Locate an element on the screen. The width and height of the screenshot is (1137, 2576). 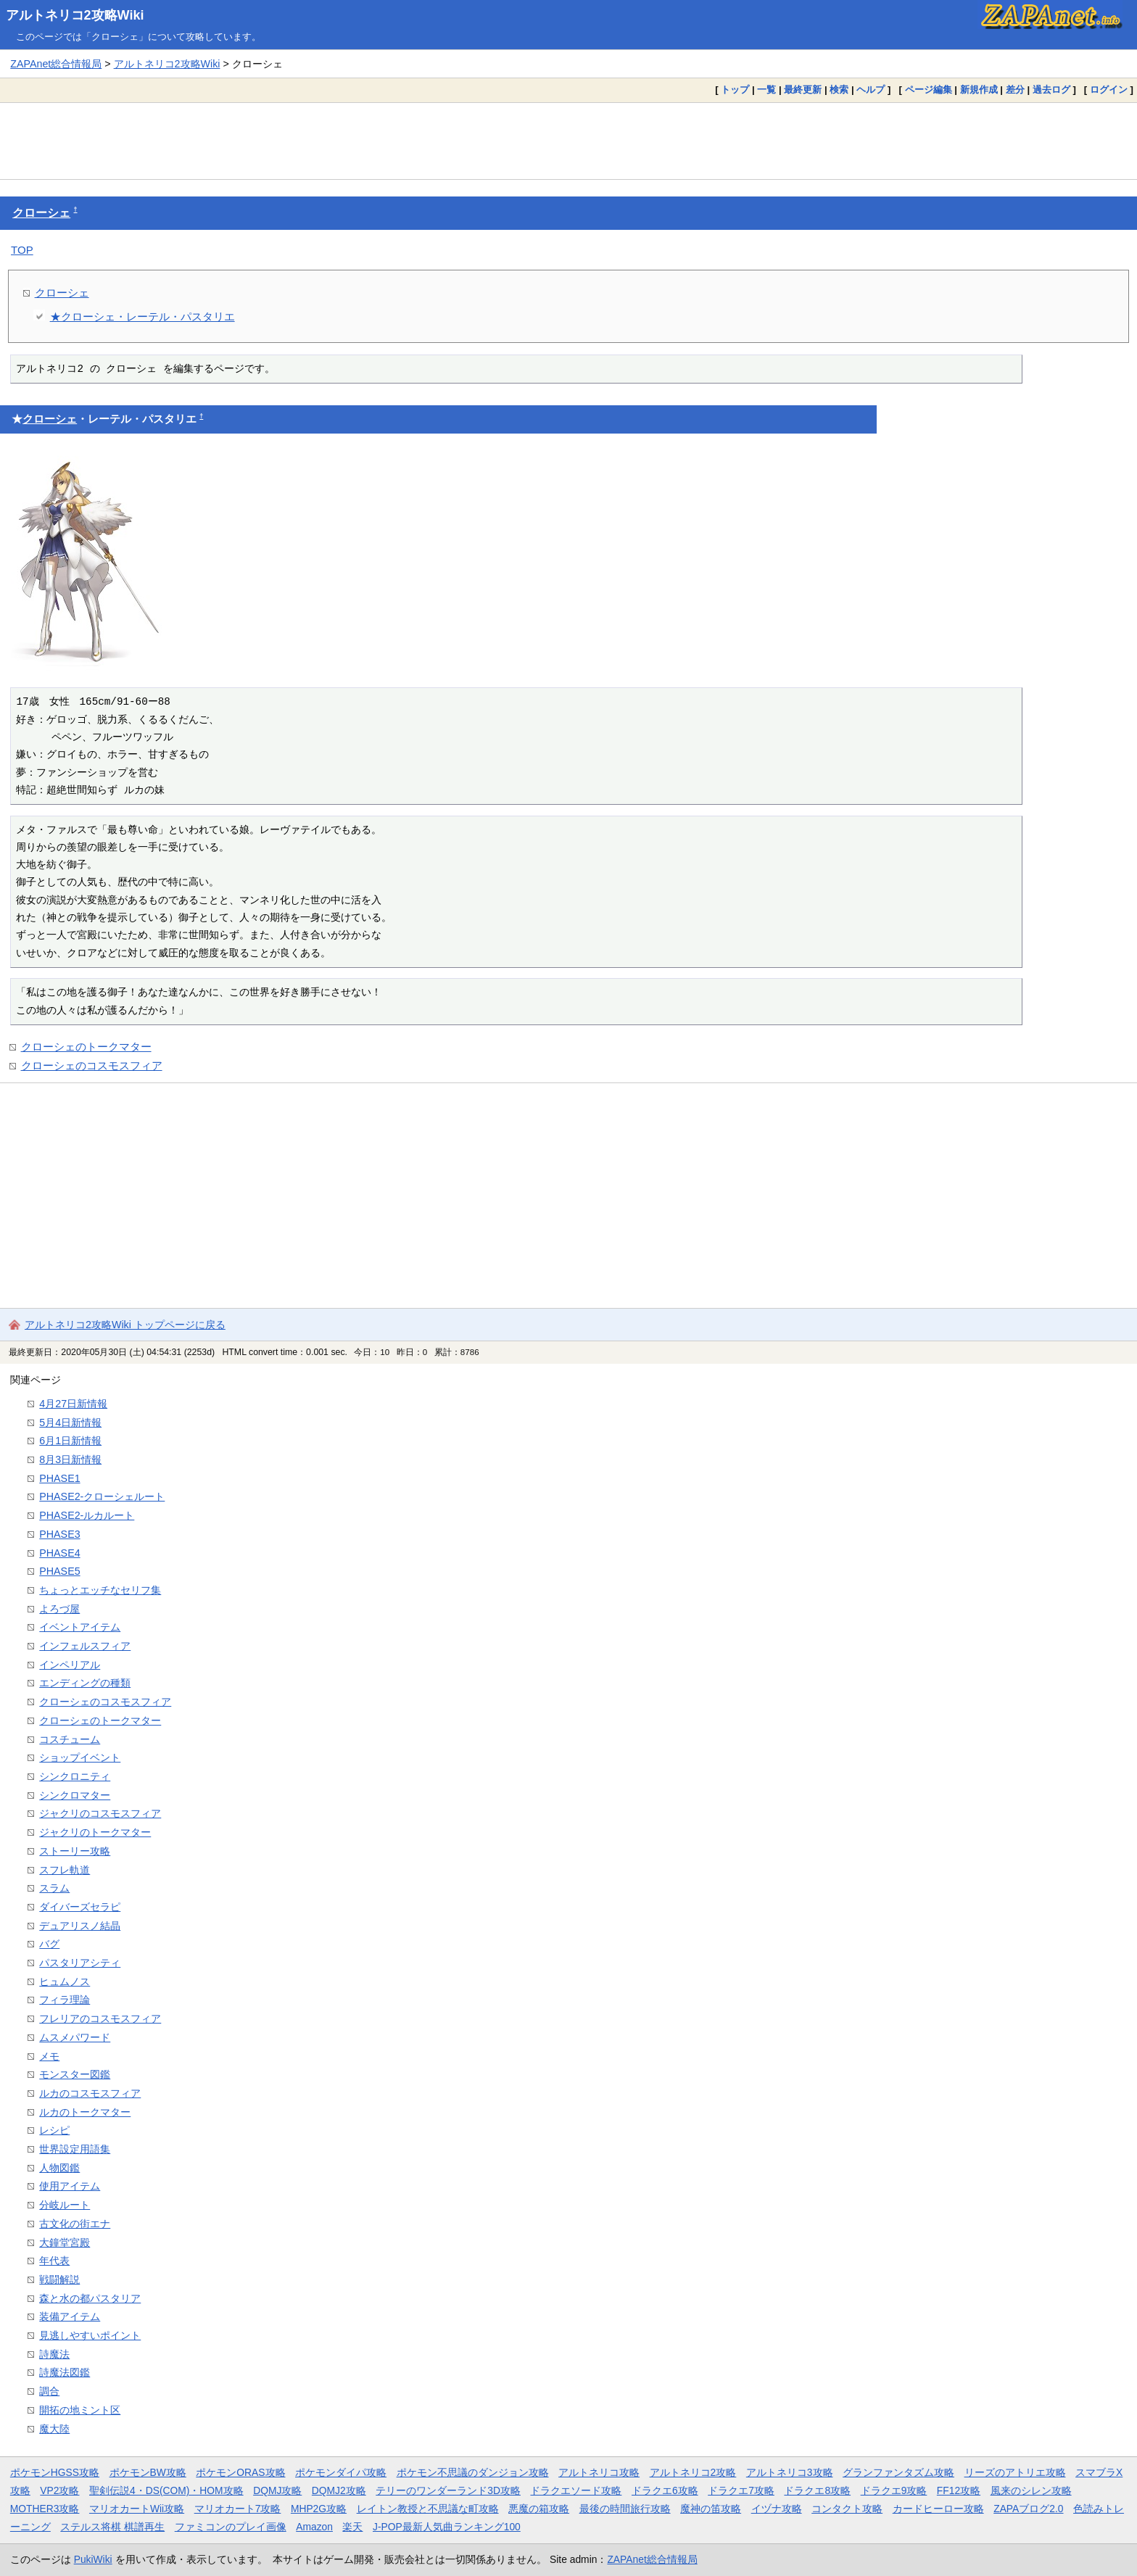
グランファンタズム攻略 is located at coordinates (898, 2472).